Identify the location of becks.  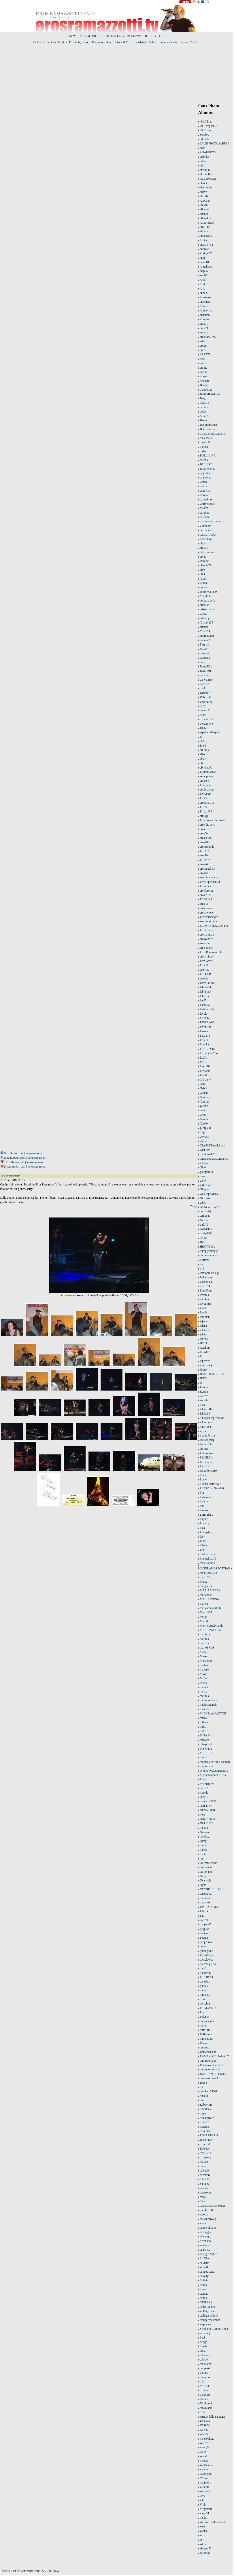
(203, 411).